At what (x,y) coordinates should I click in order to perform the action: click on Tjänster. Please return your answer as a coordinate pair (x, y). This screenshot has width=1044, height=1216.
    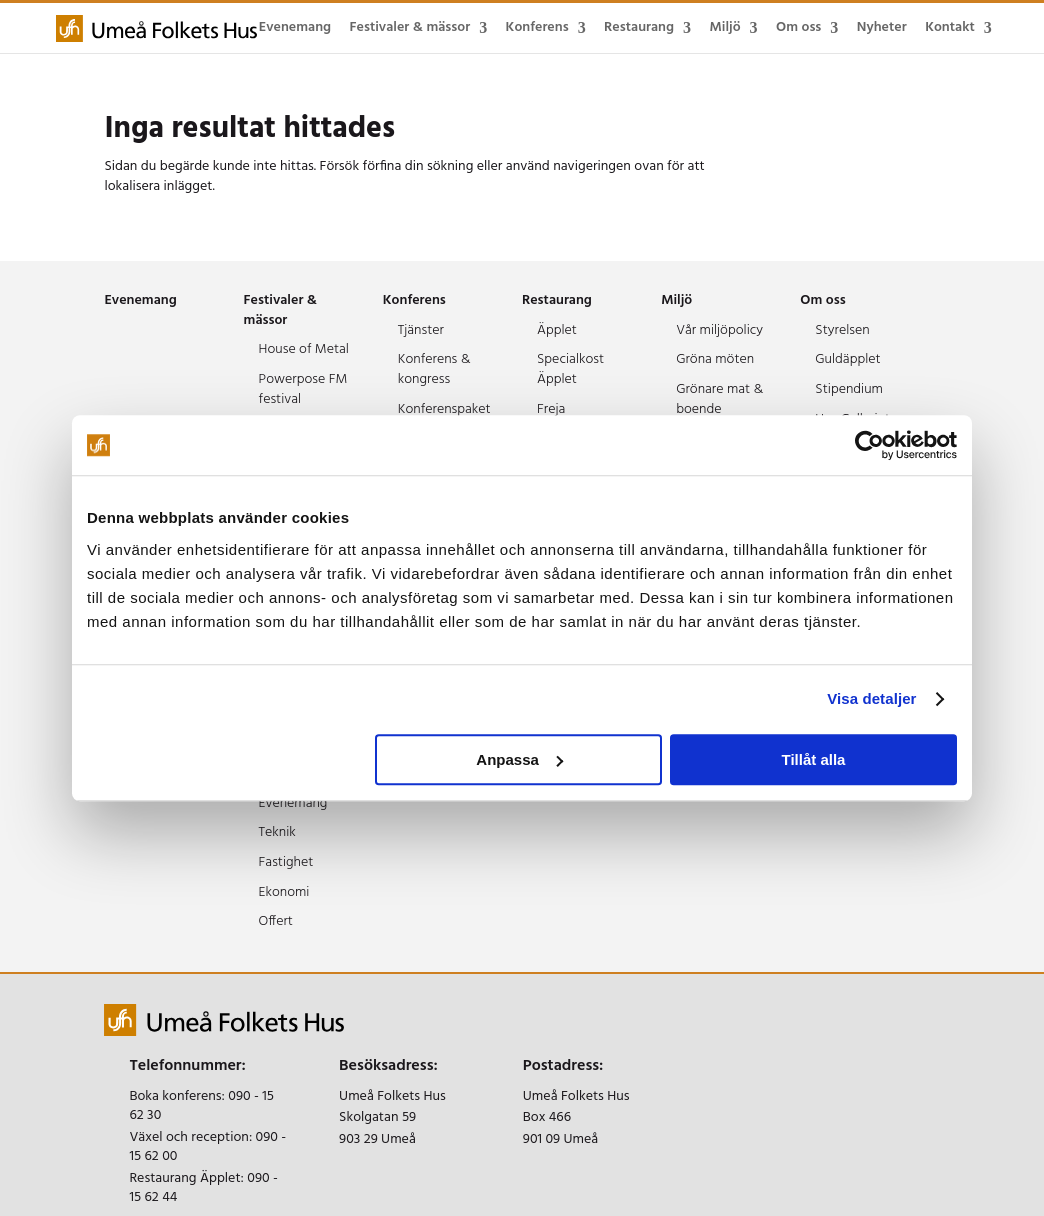
    Looking at the image, I should click on (421, 330).